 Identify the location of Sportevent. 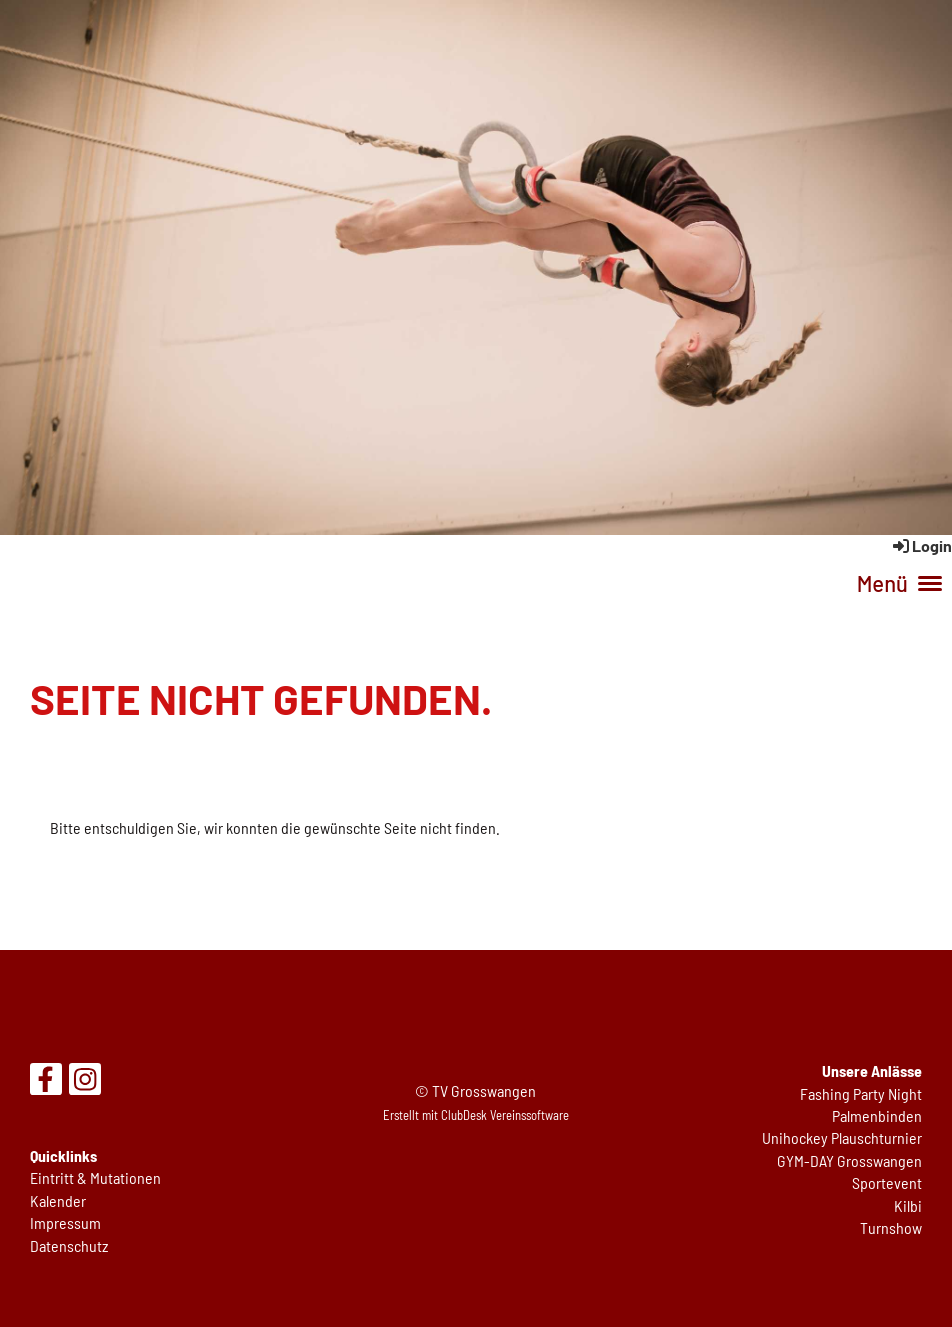
(887, 1182).